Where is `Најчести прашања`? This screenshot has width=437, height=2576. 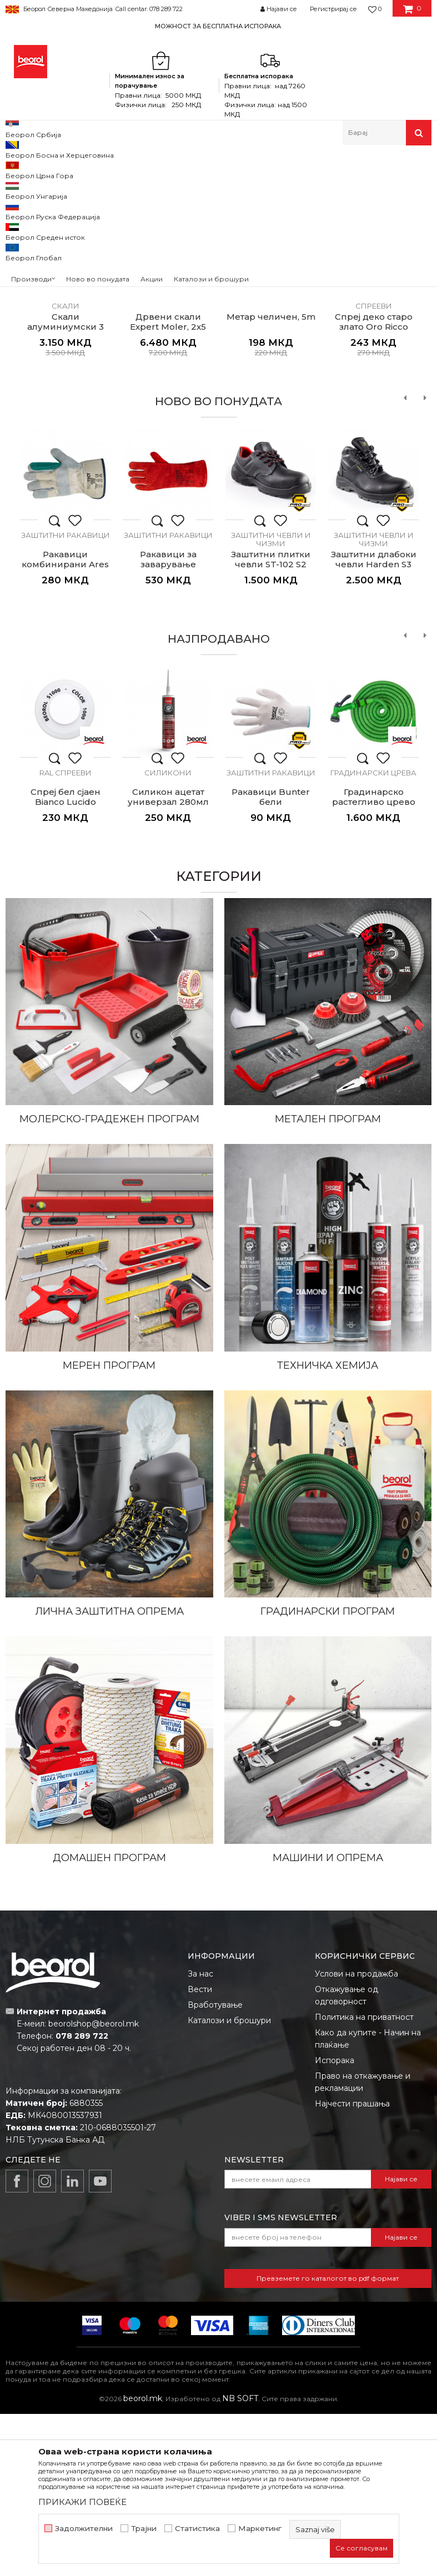 Најчести прашања is located at coordinates (352, 2266).